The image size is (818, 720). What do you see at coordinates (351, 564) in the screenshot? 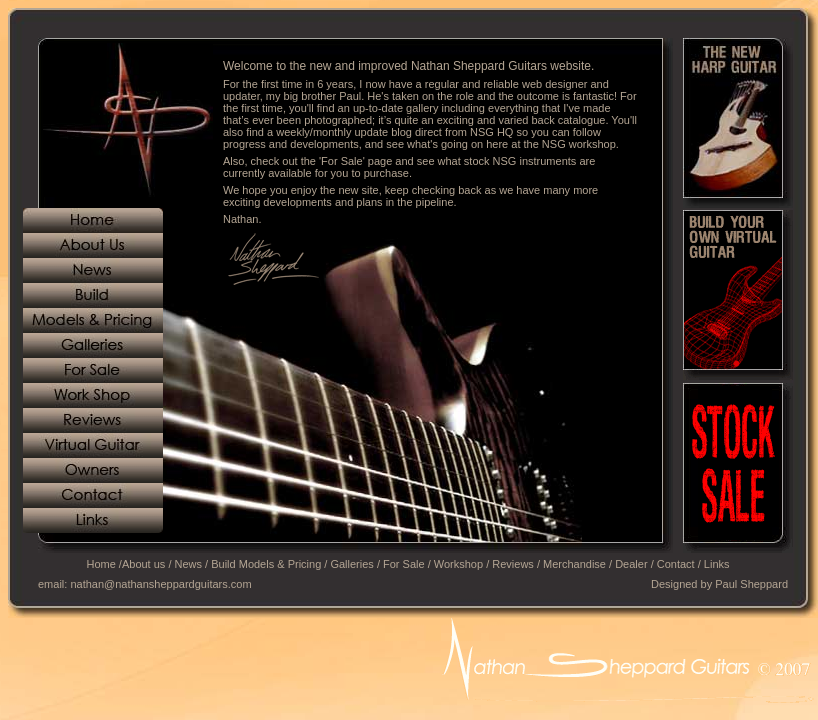
I see `Galleries` at bounding box center [351, 564].